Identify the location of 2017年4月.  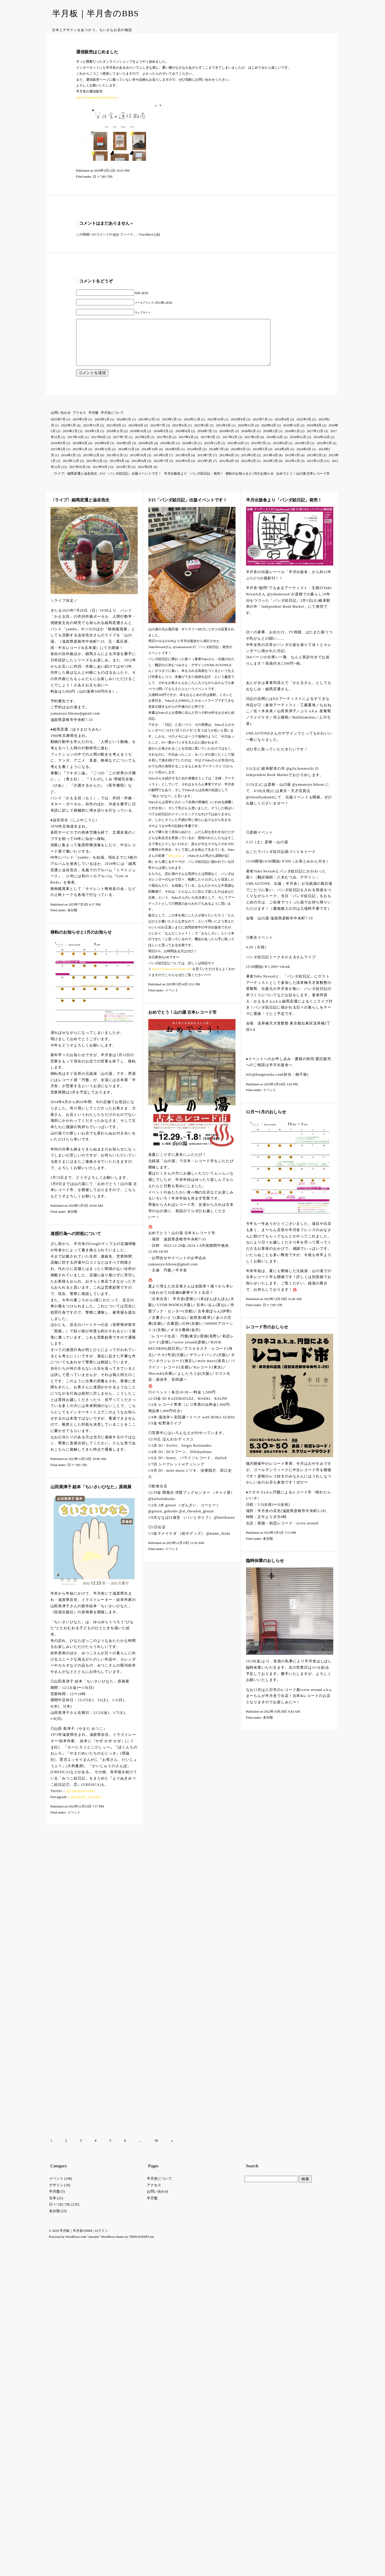
(186, 446).